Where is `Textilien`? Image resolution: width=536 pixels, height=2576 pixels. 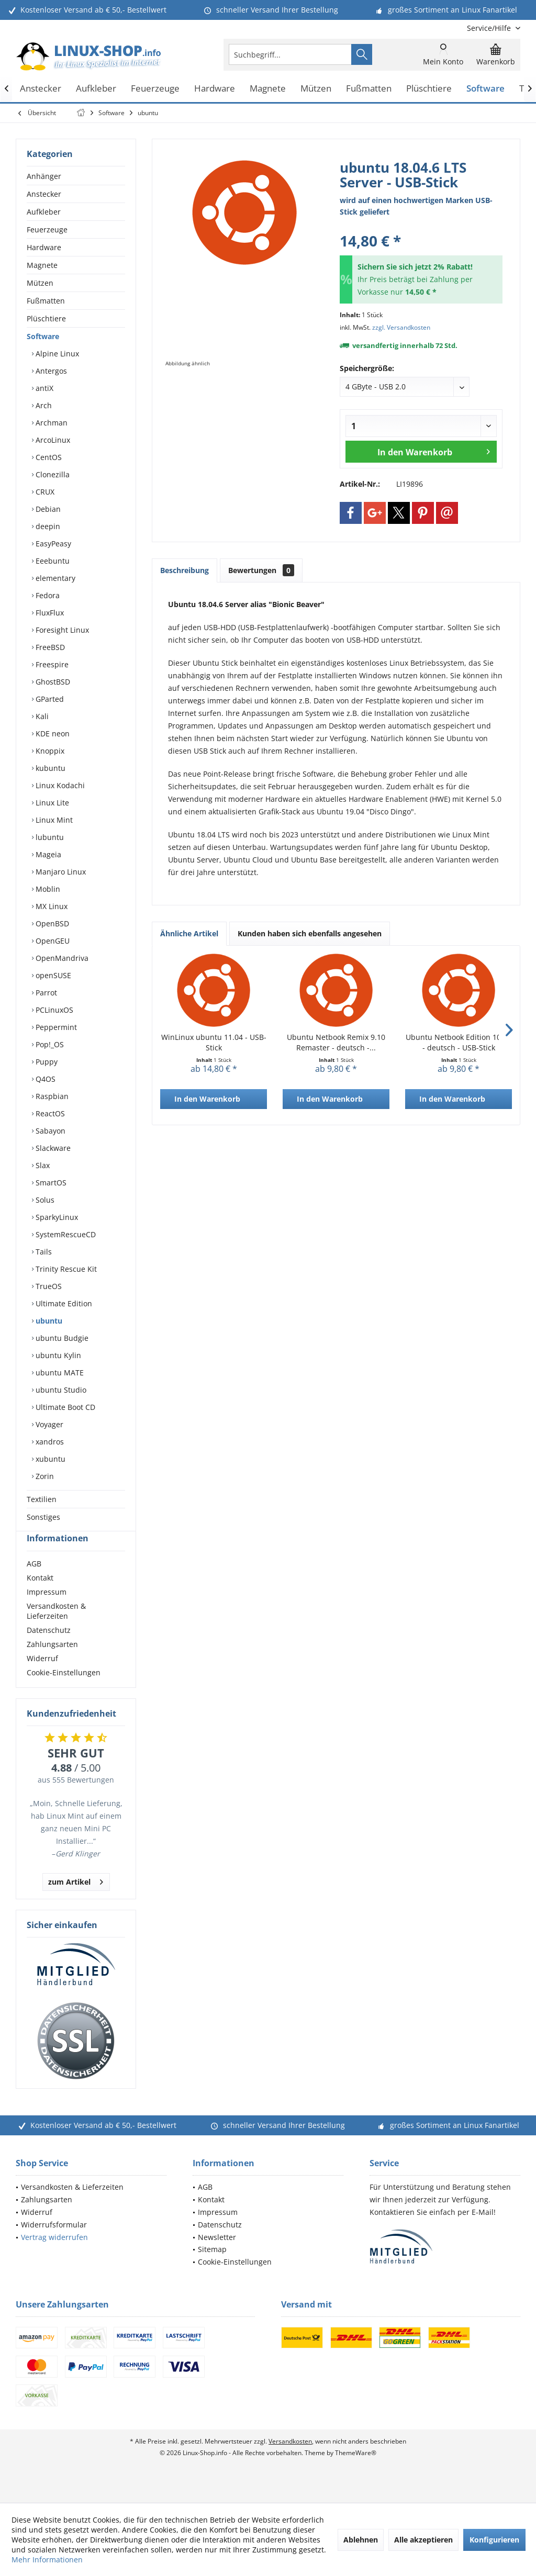 Textilien is located at coordinates (42, 1499).